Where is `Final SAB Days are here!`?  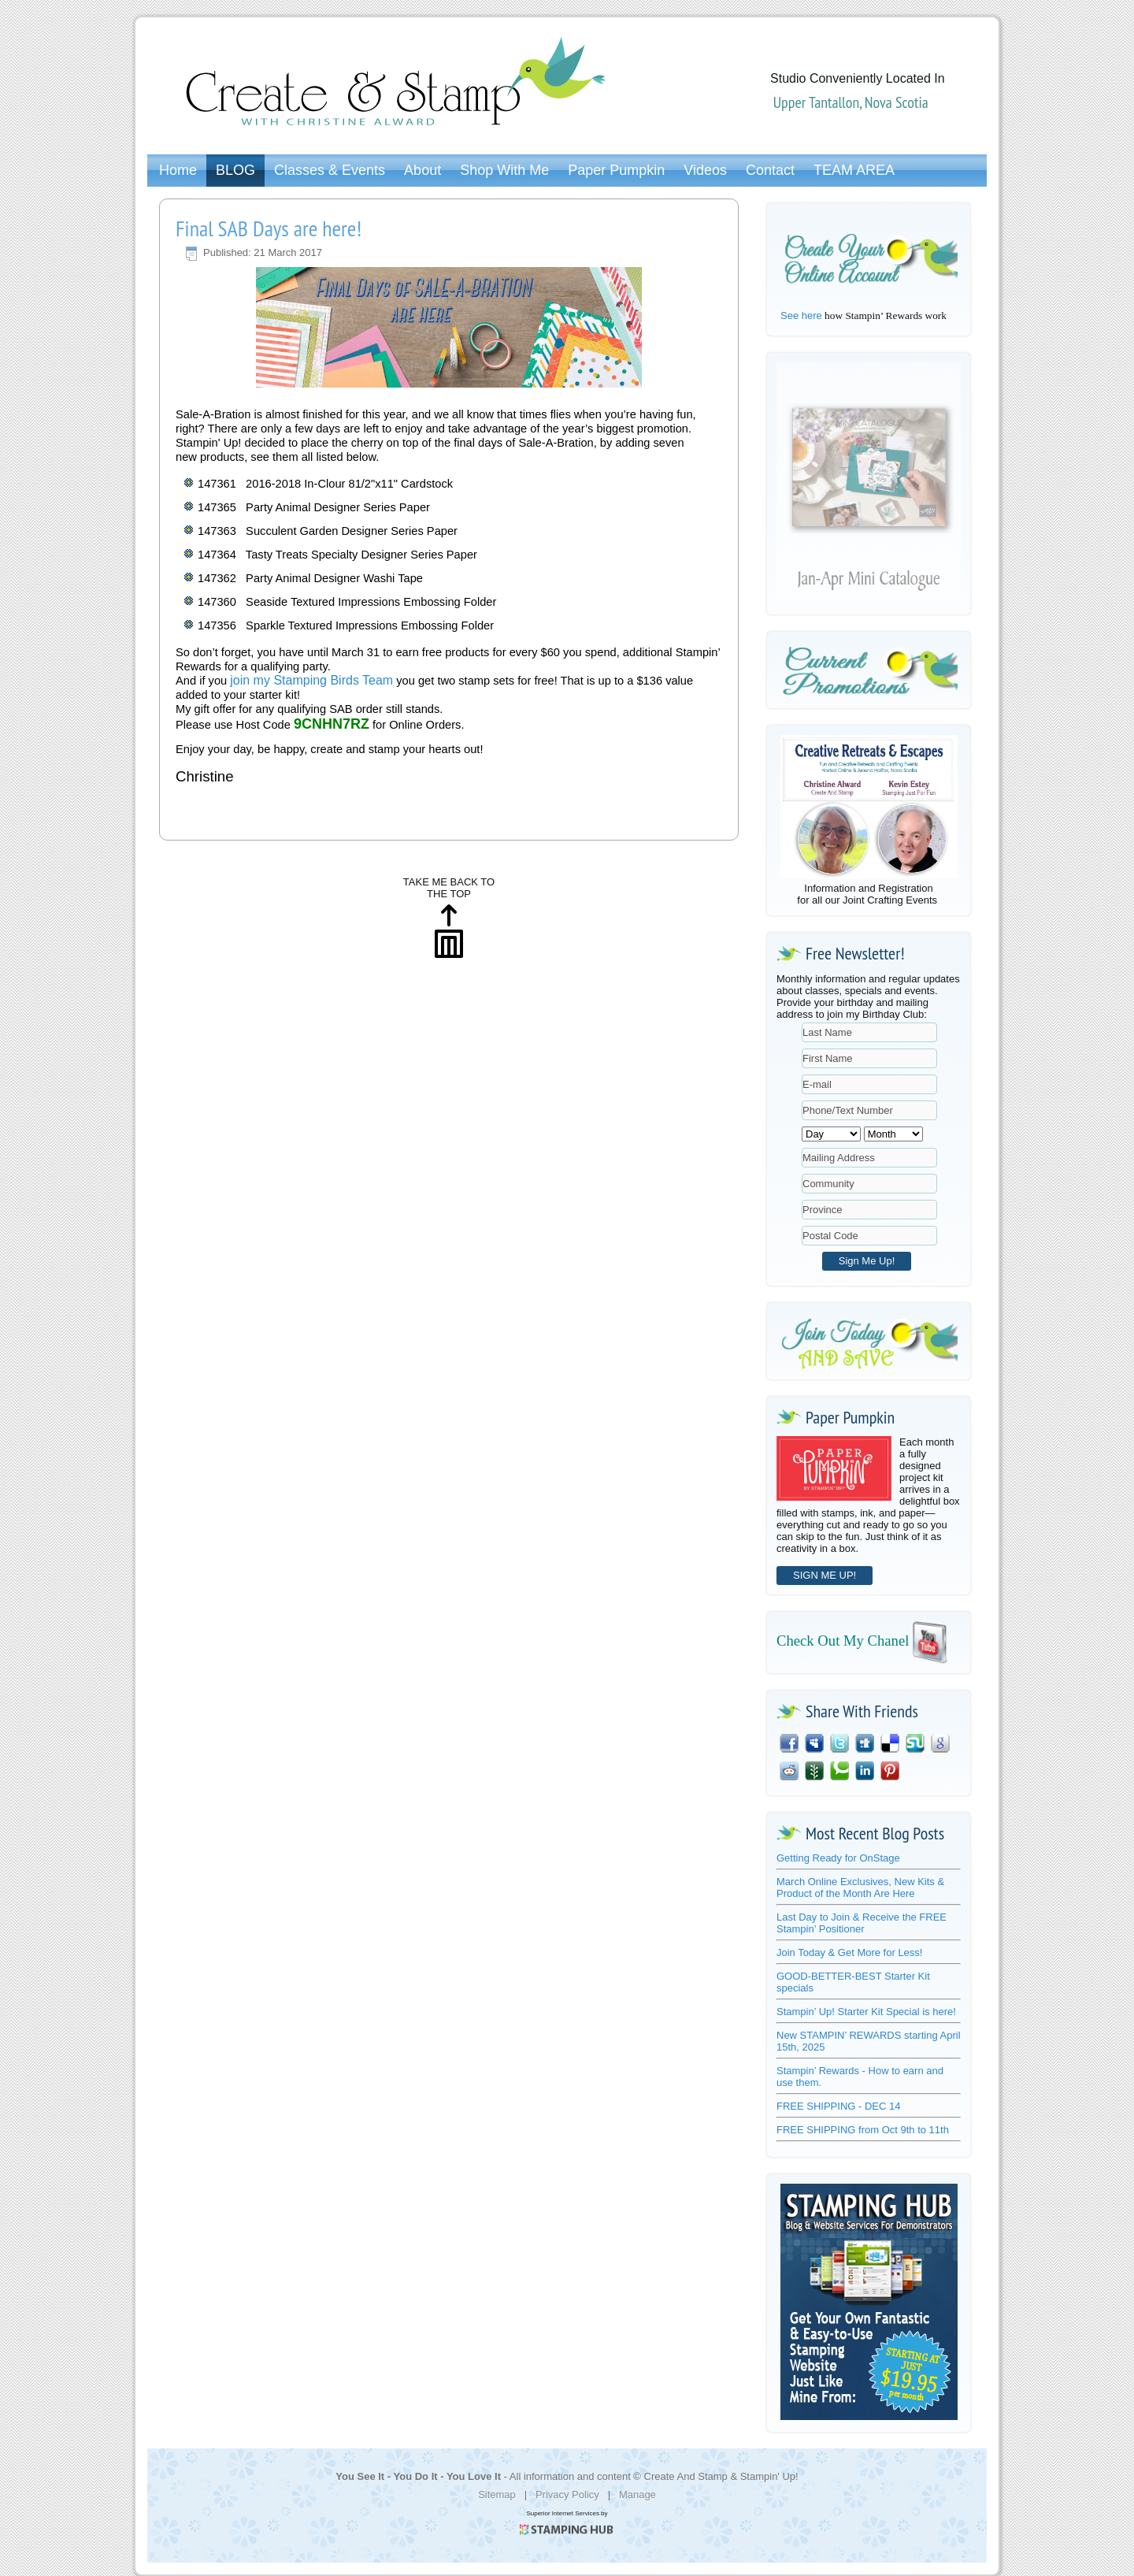 Final SAB Days are here! is located at coordinates (268, 228).